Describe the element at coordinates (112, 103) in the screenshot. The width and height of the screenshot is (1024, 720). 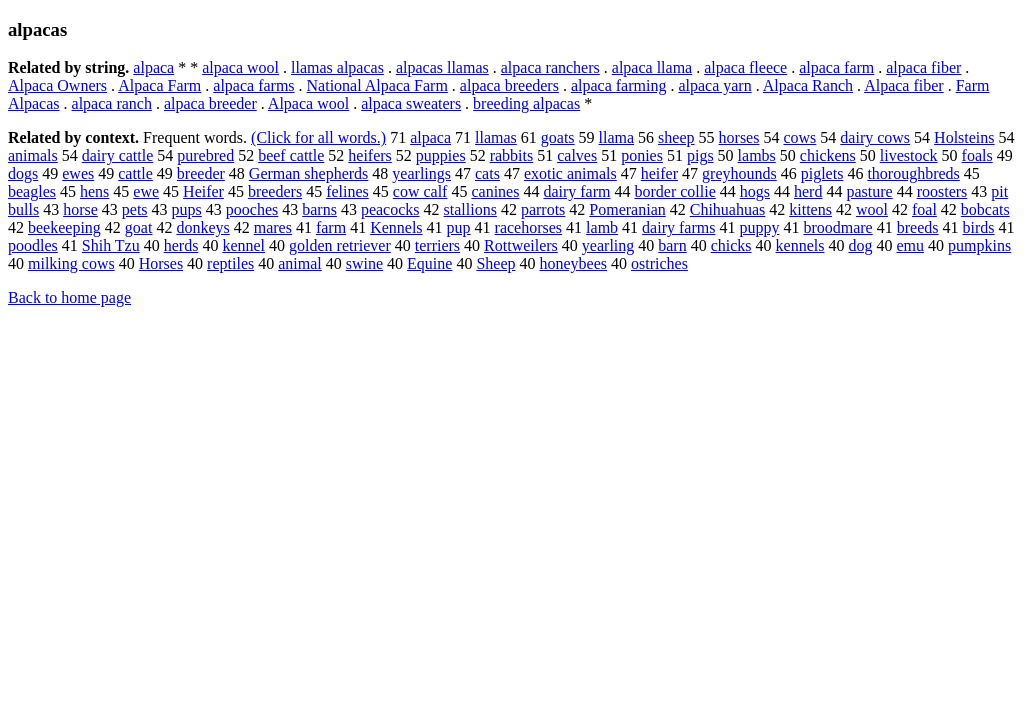
I see `alpaca ranch` at that location.